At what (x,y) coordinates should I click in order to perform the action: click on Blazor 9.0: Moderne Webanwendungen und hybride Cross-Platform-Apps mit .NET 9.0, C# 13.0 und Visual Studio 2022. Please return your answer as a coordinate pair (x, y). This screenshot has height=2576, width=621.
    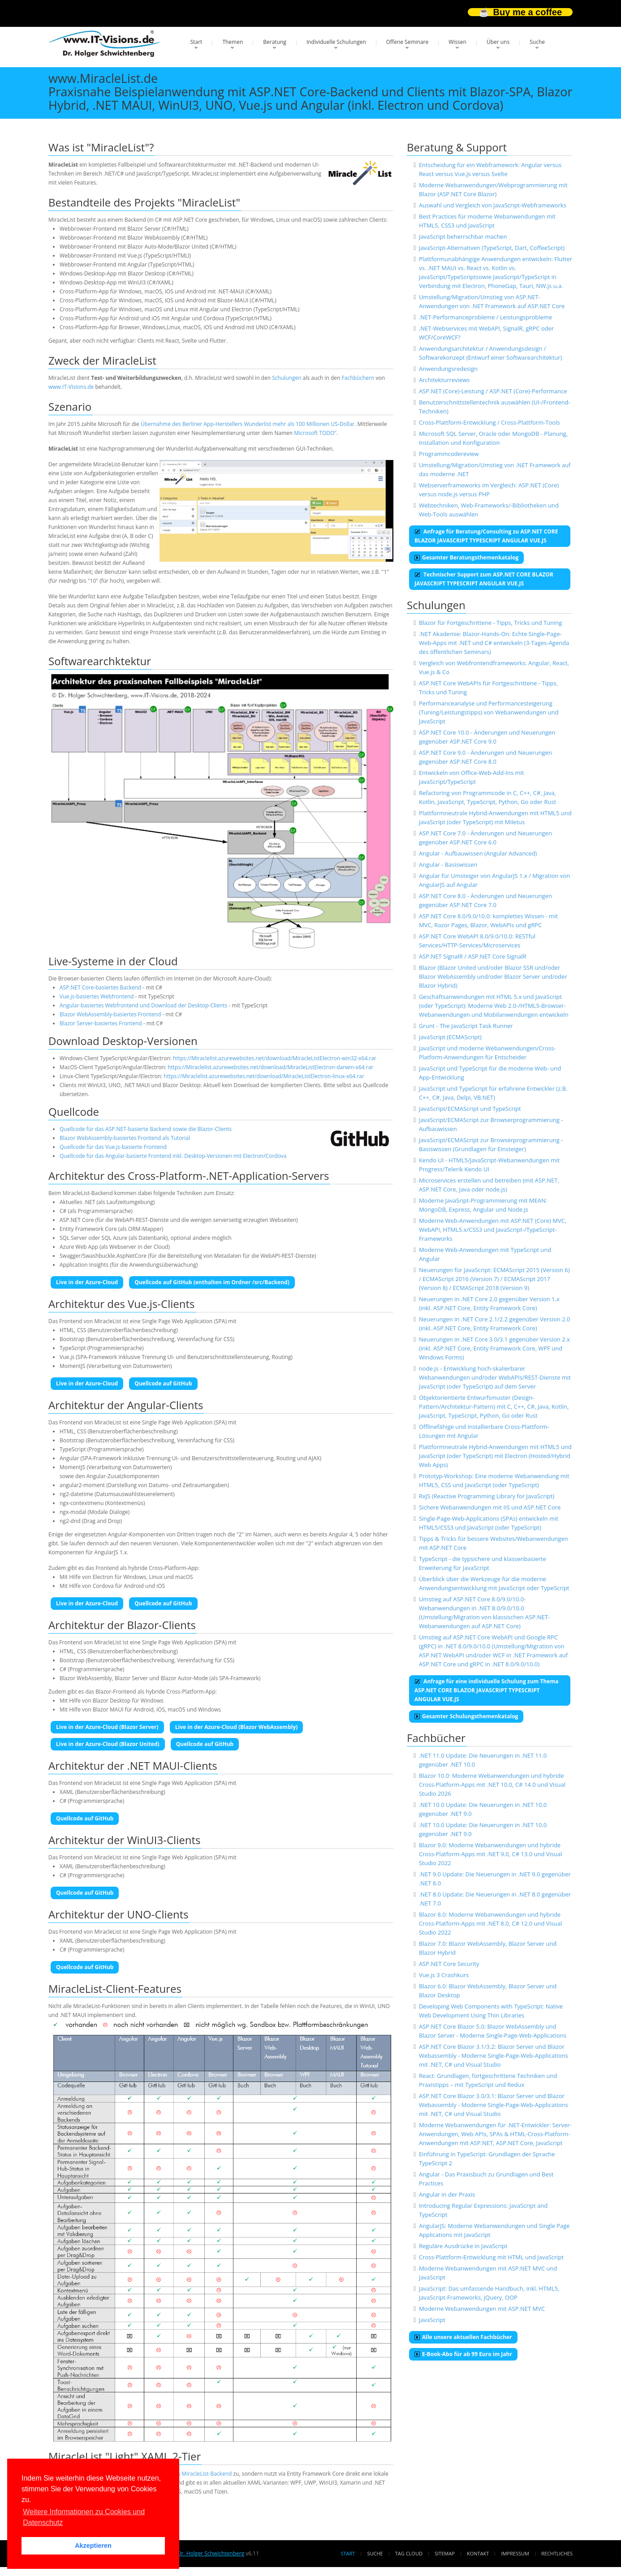
    Looking at the image, I should click on (490, 1854).